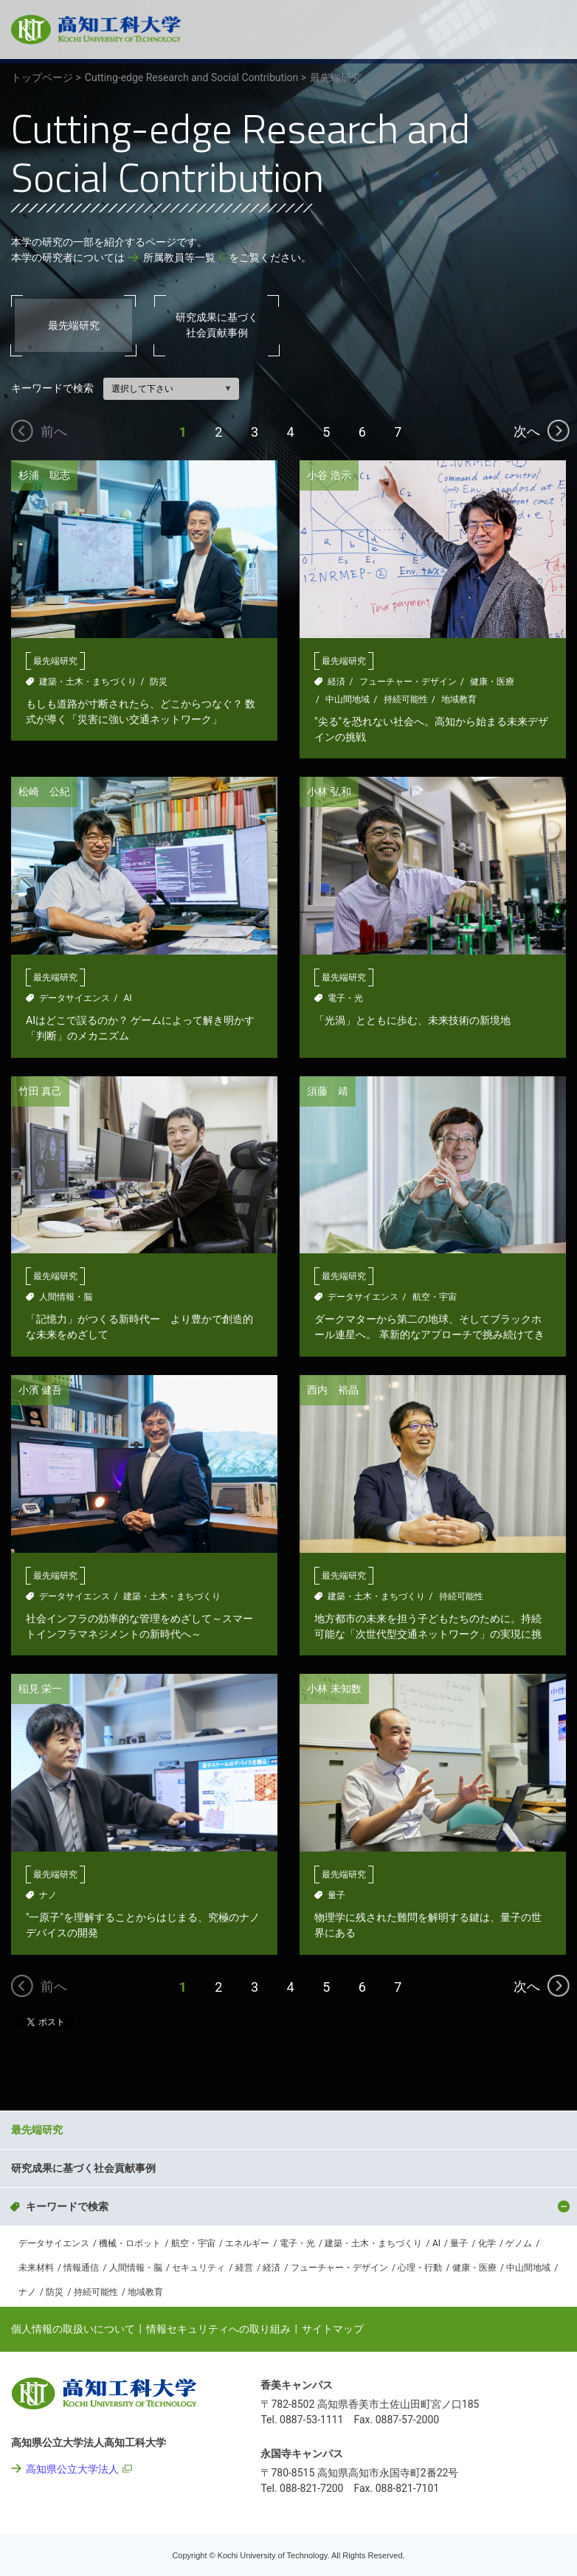  What do you see at coordinates (428, 1925) in the screenshot?
I see `物理学に残された難問を解明する鍵は、量子の世界にある` at bounding box center [428, 1925].